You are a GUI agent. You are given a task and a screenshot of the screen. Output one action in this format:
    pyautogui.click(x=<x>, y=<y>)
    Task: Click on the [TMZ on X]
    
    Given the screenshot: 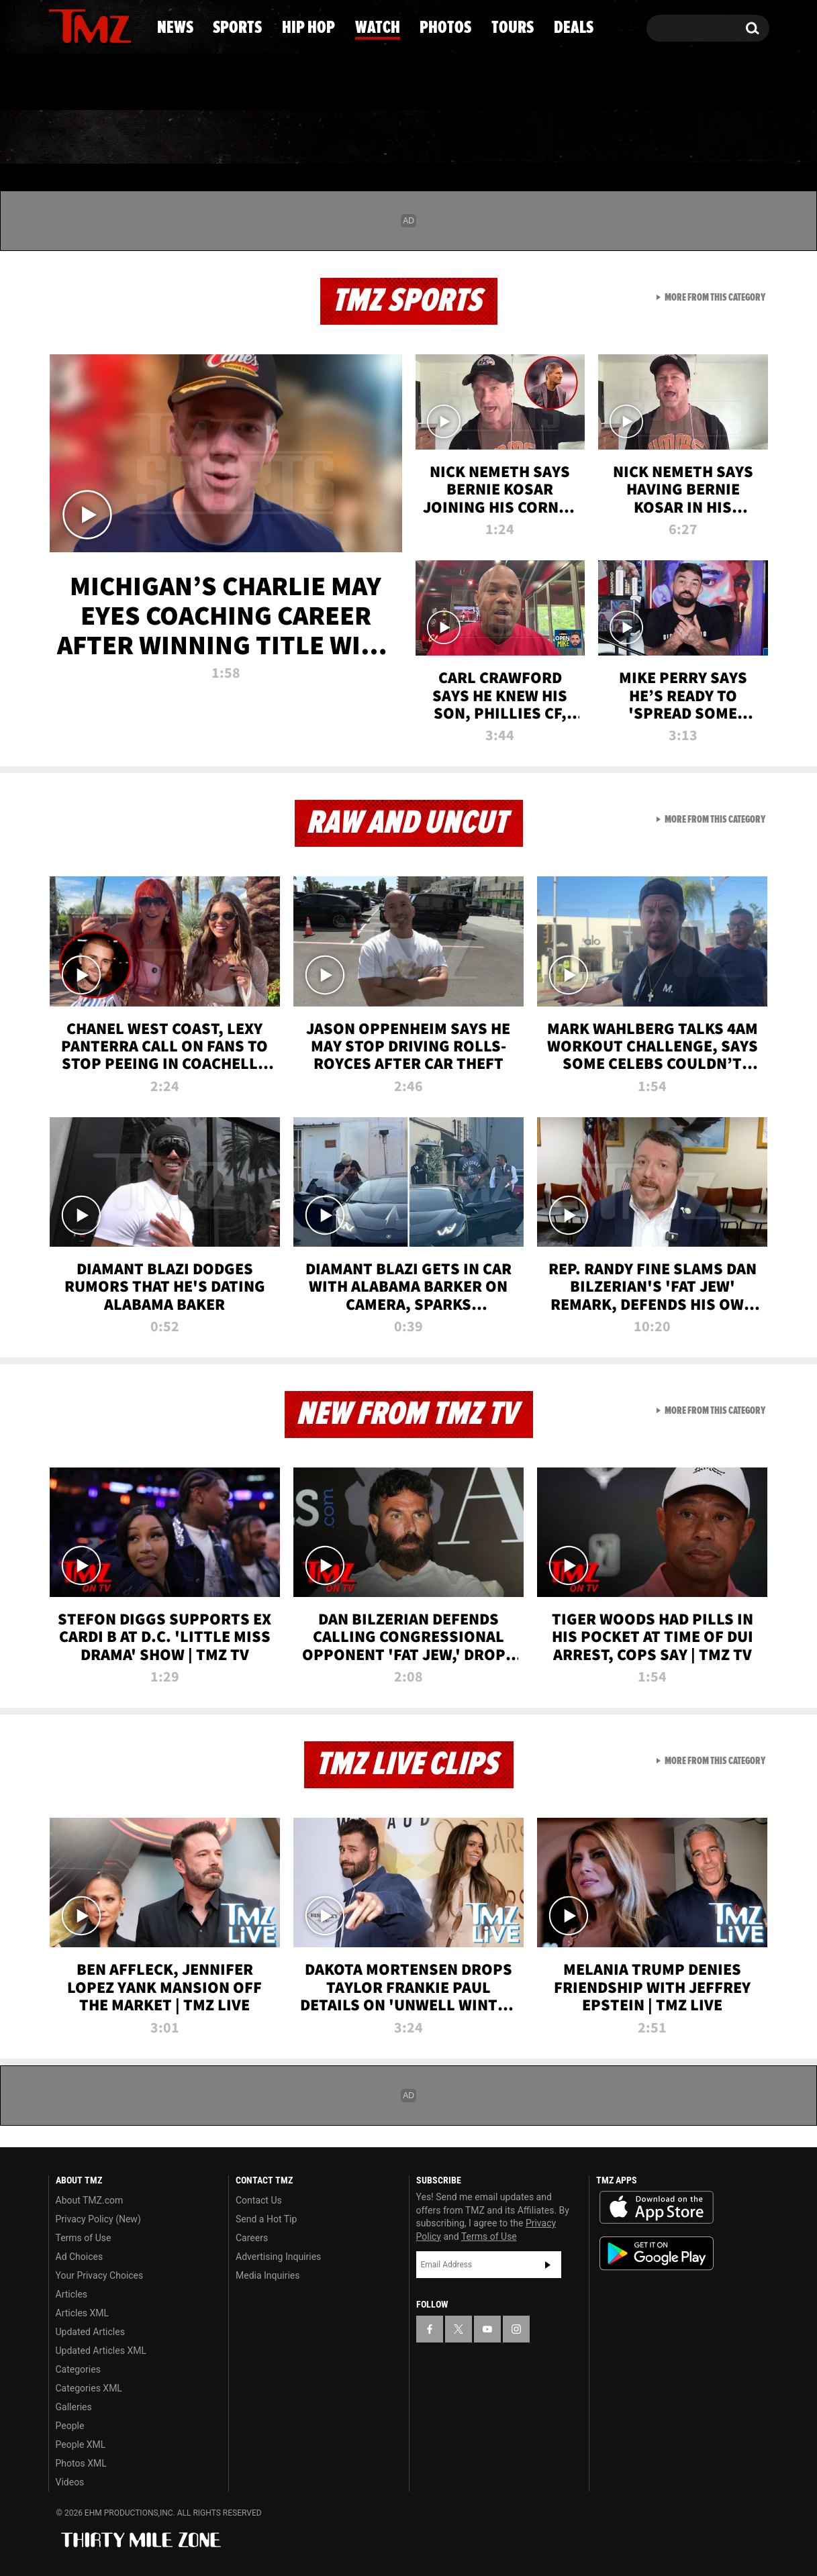 What is the action you would take?
    pyautogui.click(x=79, y=25)
    